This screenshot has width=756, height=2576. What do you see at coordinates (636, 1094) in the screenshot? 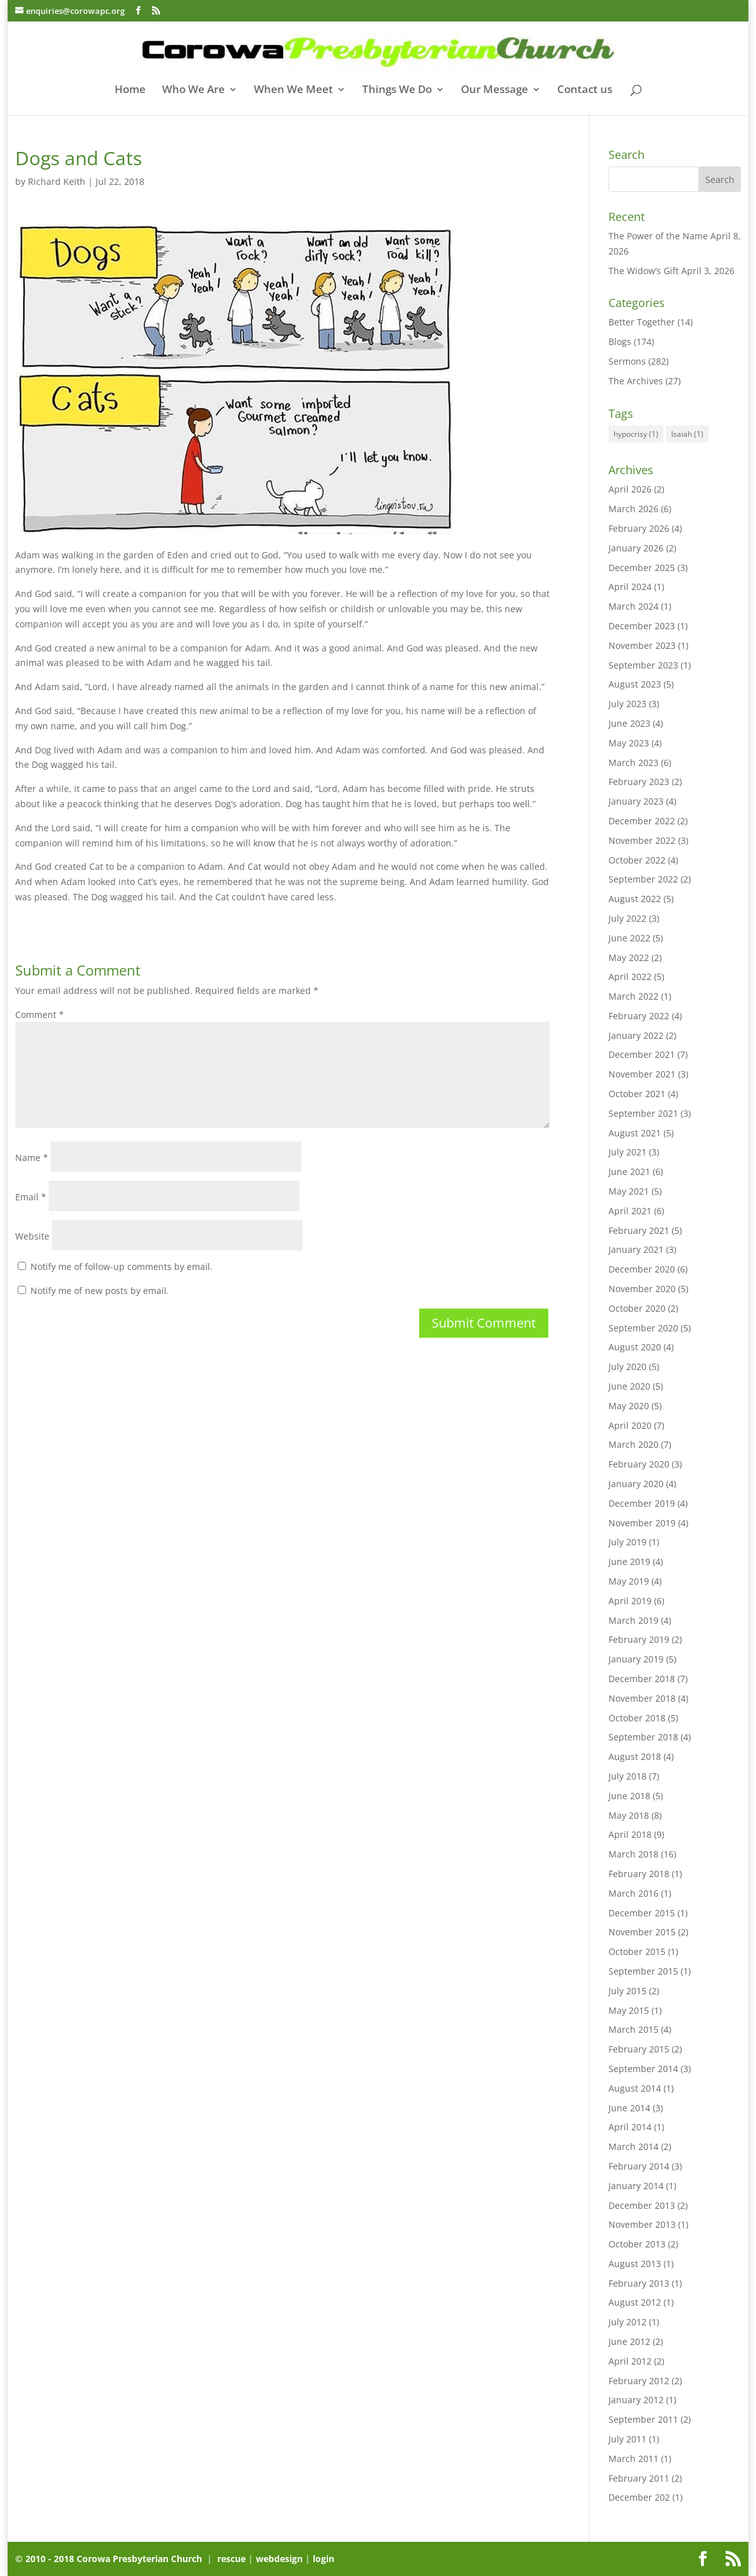
I see `October 2021` at bounding box center [636, 1094].